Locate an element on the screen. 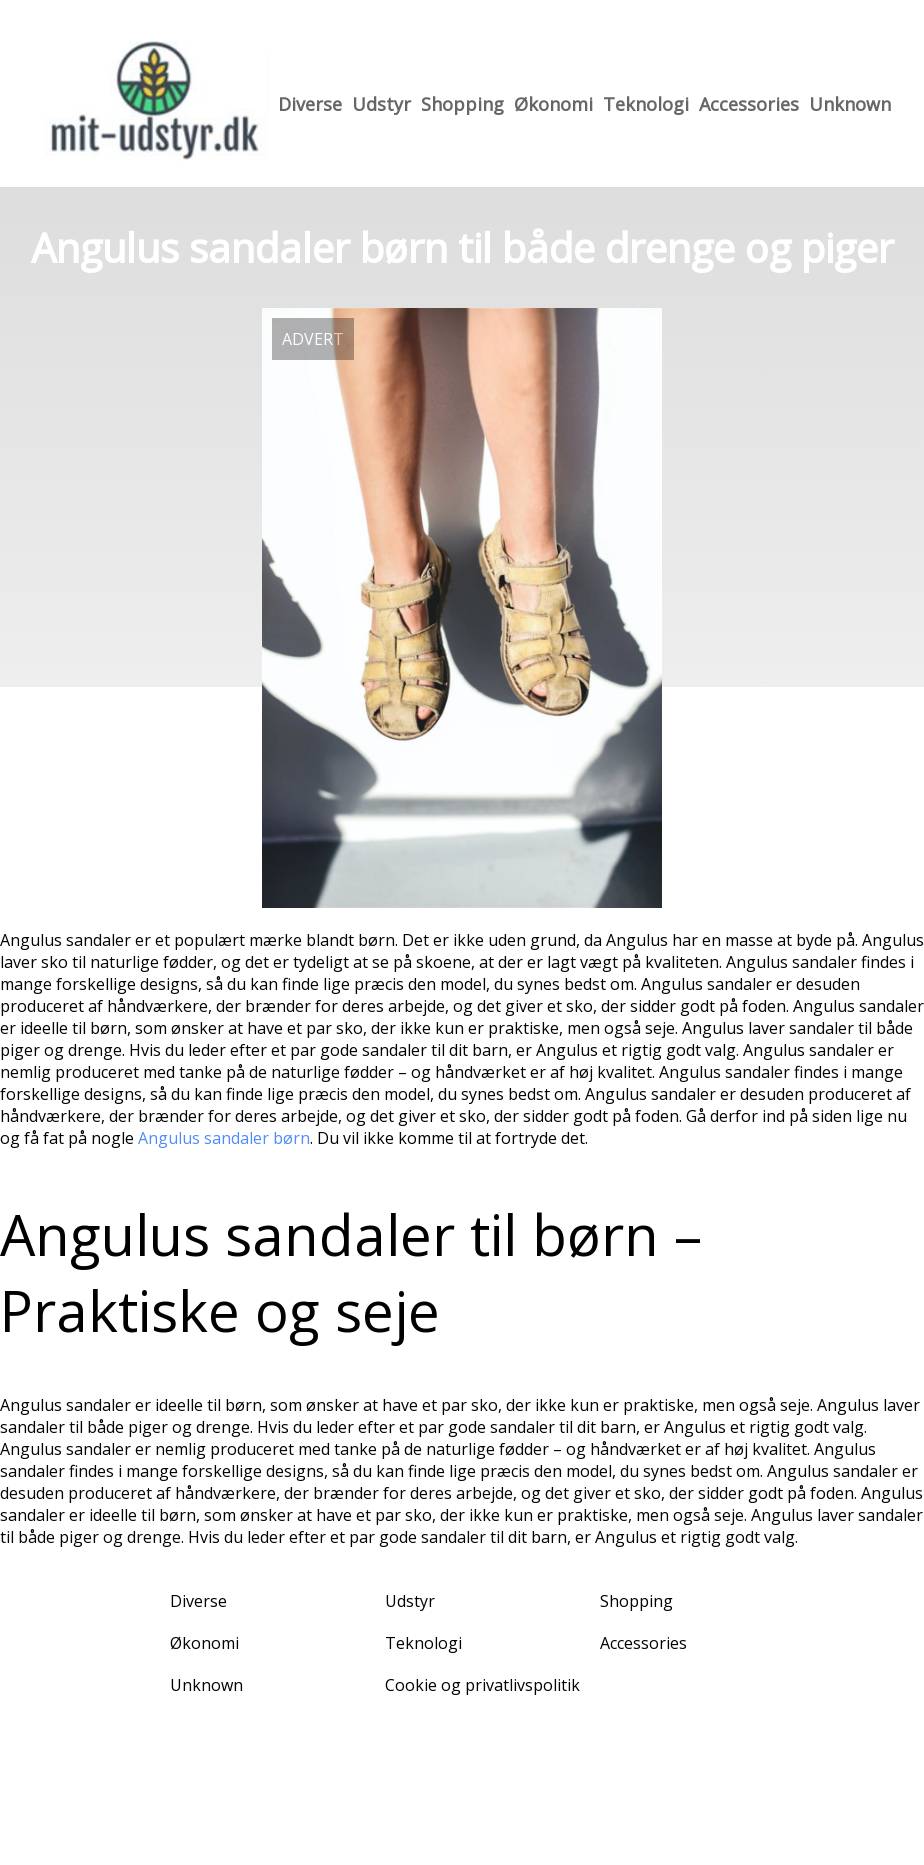  Teknologi is located at coordinates (646, 104).